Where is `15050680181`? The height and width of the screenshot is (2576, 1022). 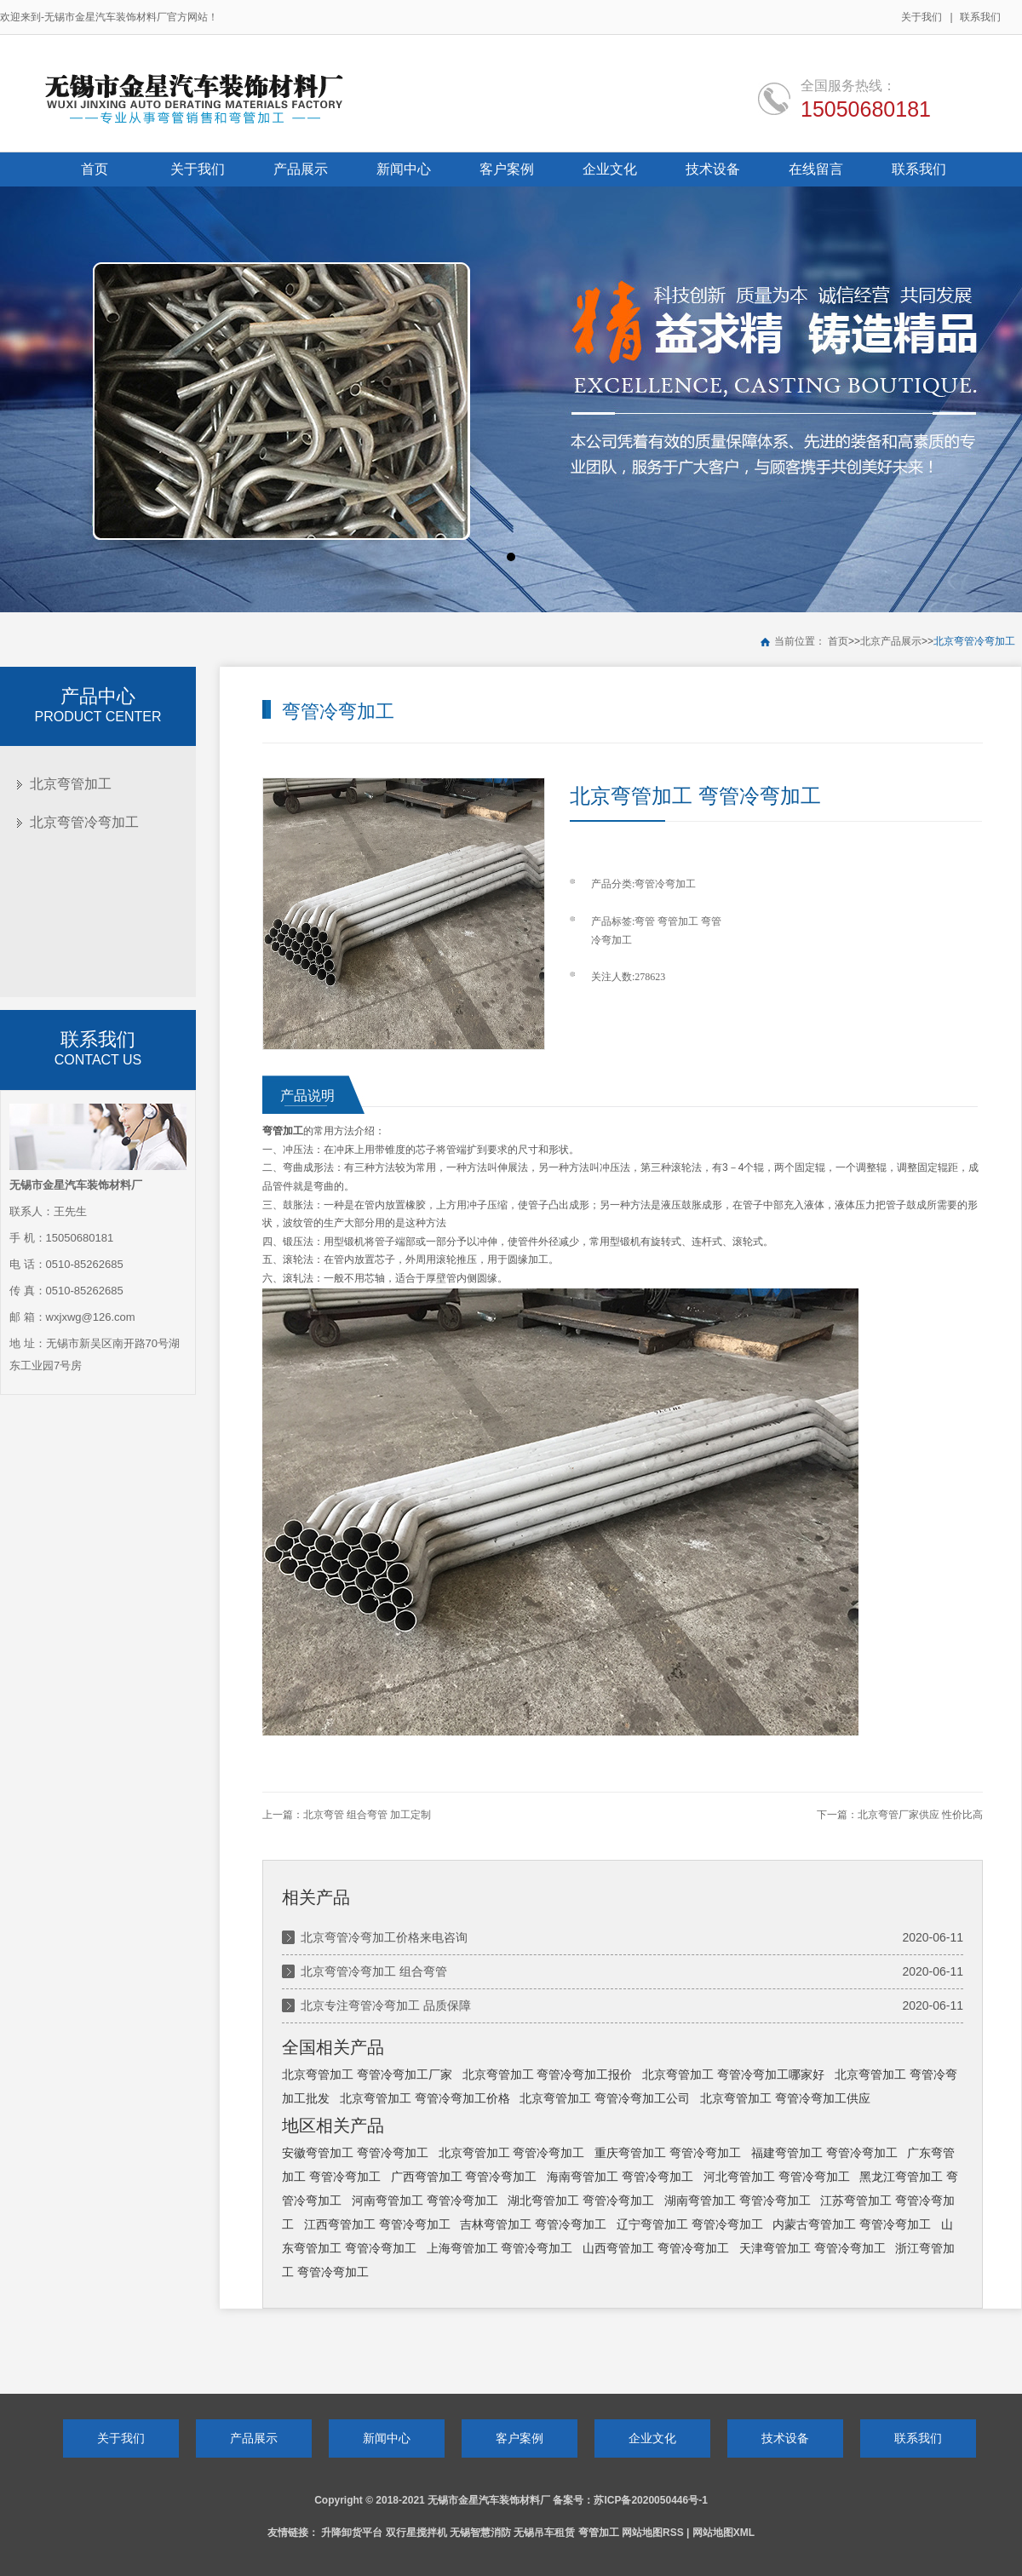 15050680181 is located at coordinates (866, 108).